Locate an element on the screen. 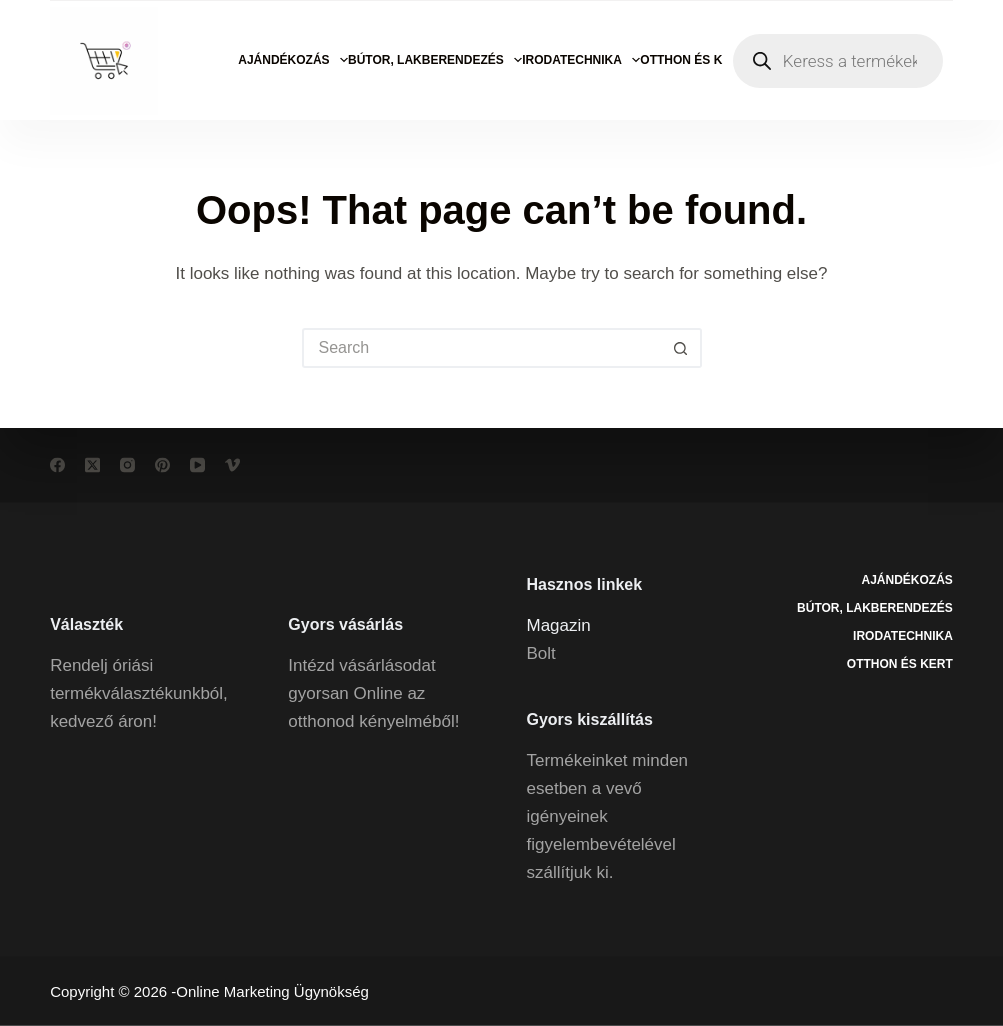 This screenshot has height=1026, width=1003. [Facebook] is located at coordinates (57, 465).